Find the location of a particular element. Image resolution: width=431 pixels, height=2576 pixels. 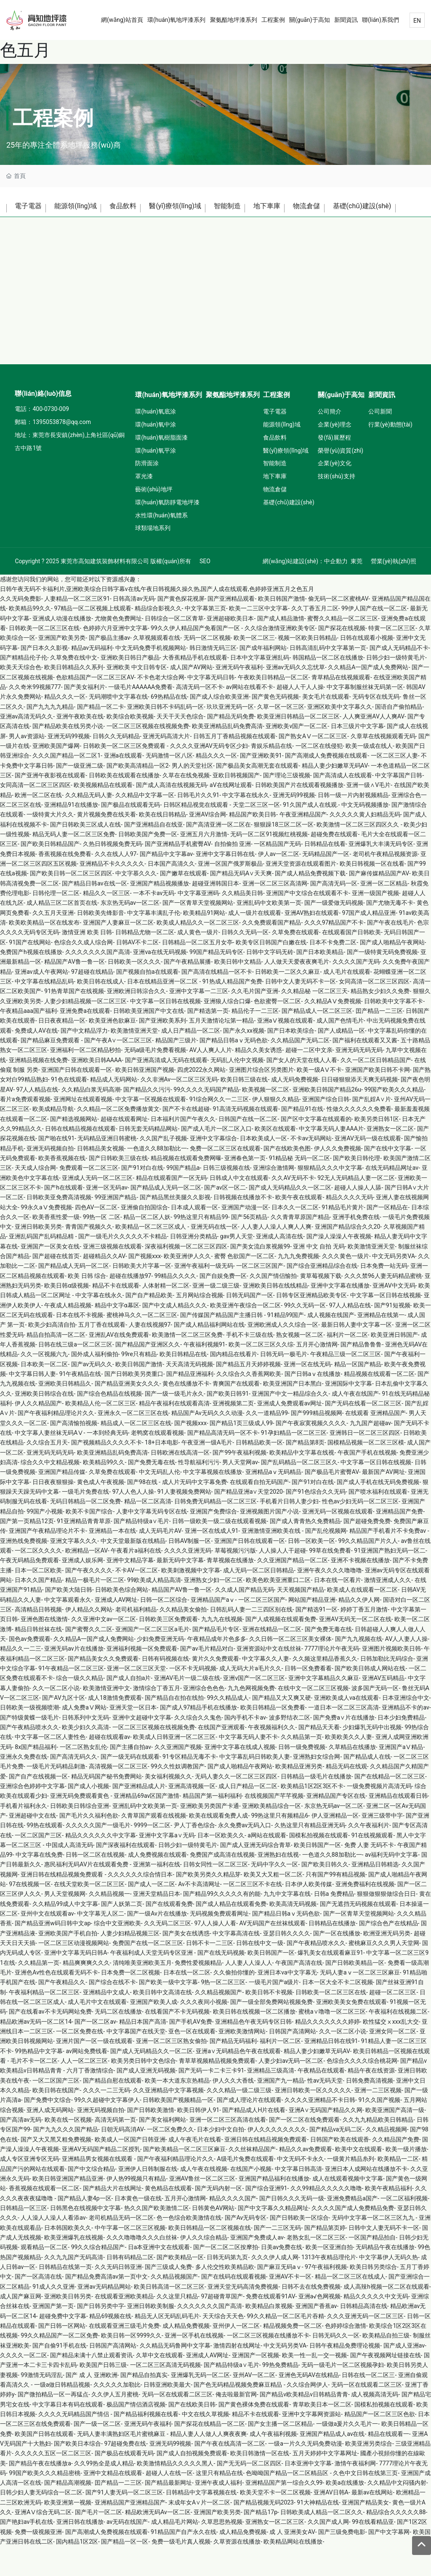

97午夜福利视频 is located at coordinates (326, 2296).